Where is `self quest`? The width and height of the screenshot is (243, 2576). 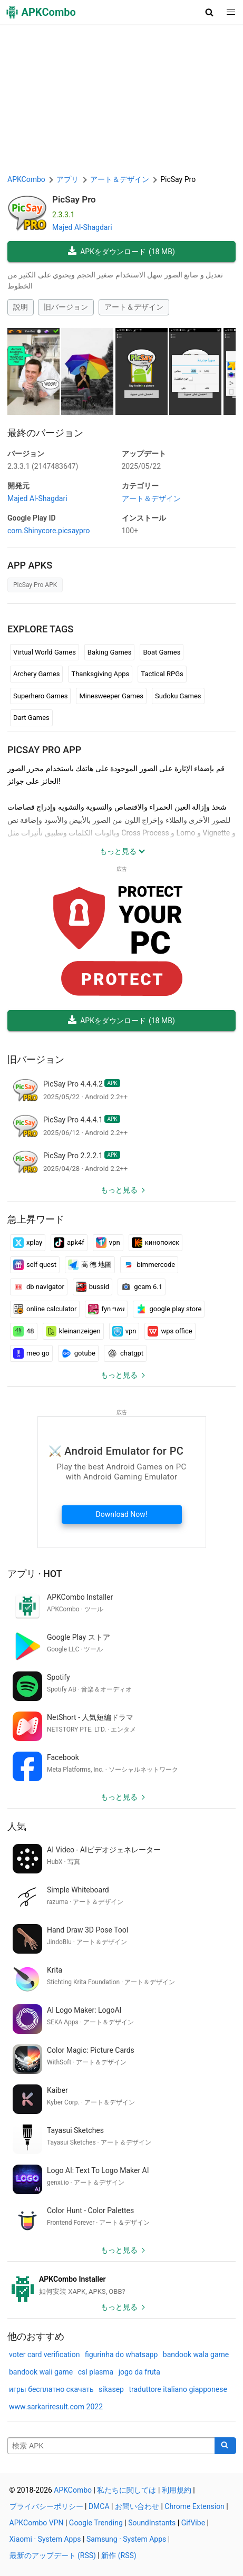
self quest is located at coordinates (34, 1265).